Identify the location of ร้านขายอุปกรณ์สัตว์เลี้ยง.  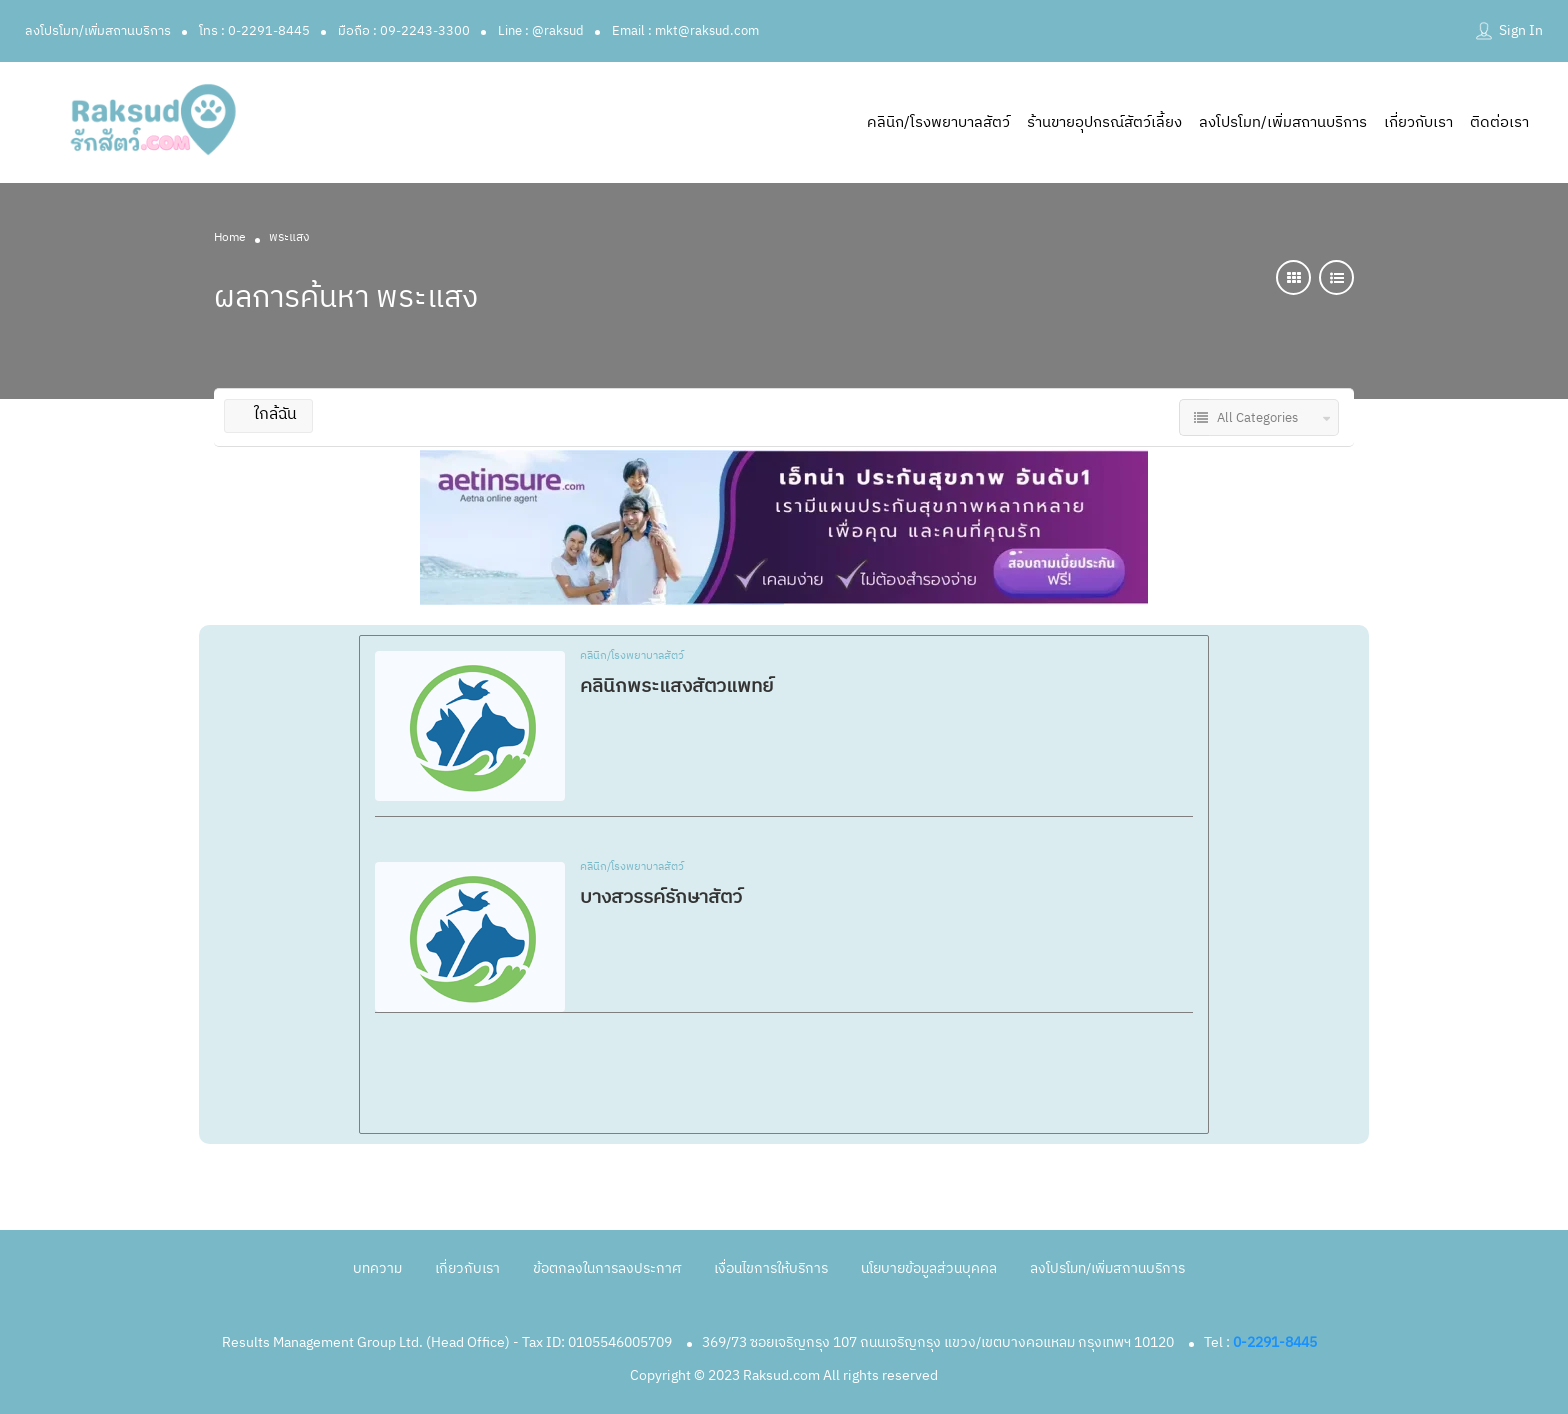
(1104, 122).